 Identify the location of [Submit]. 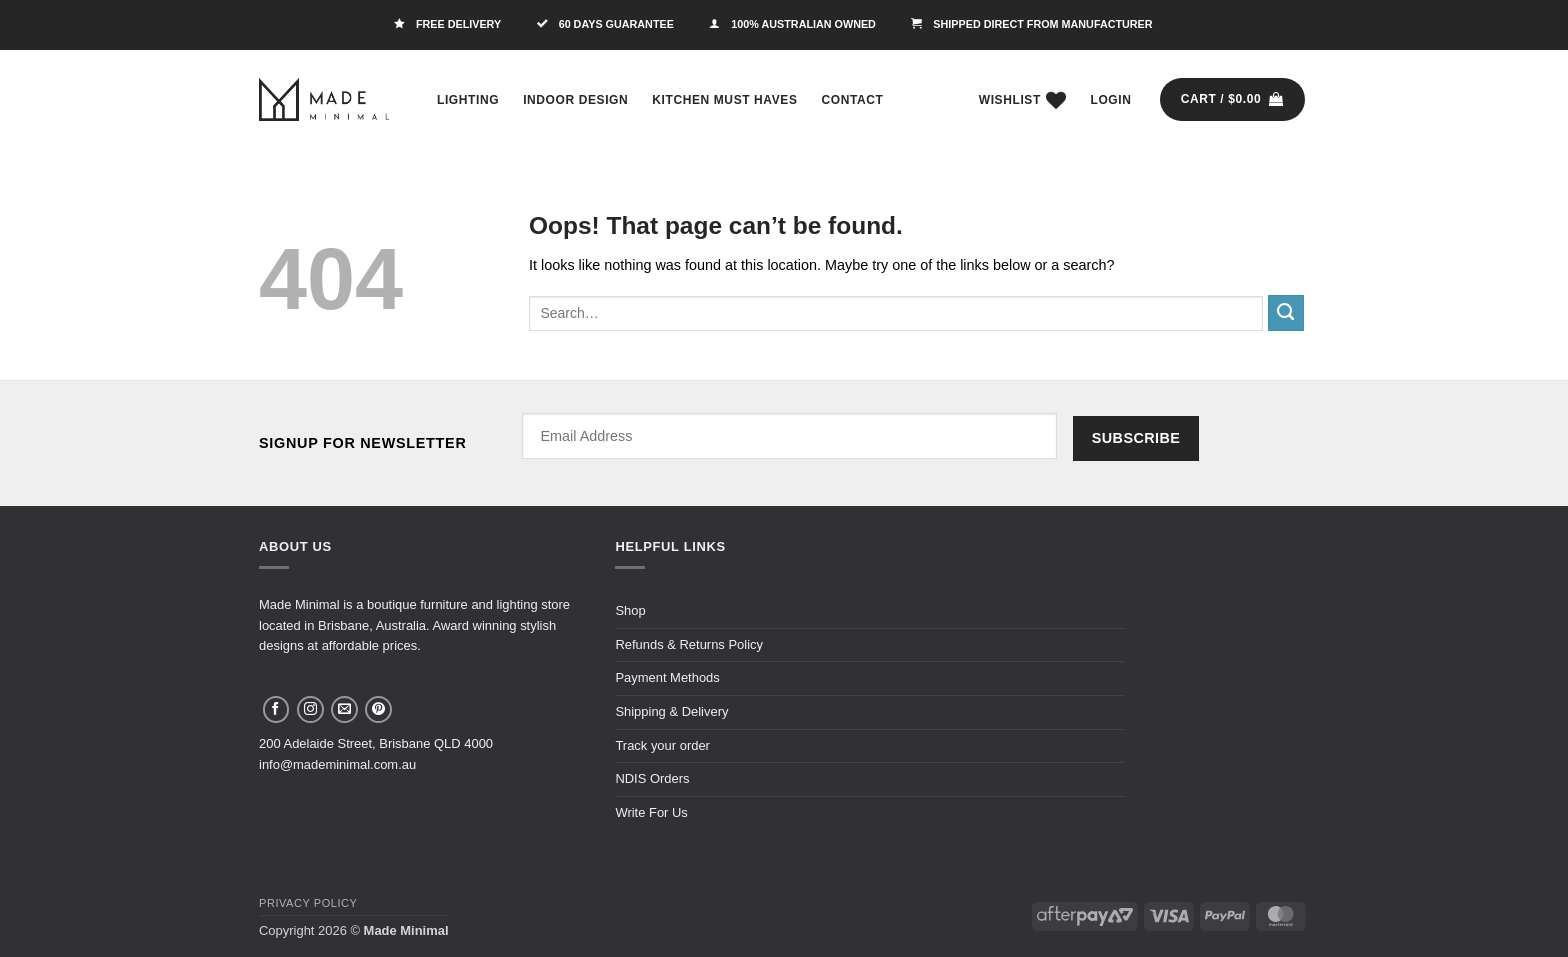
(1286, 313).